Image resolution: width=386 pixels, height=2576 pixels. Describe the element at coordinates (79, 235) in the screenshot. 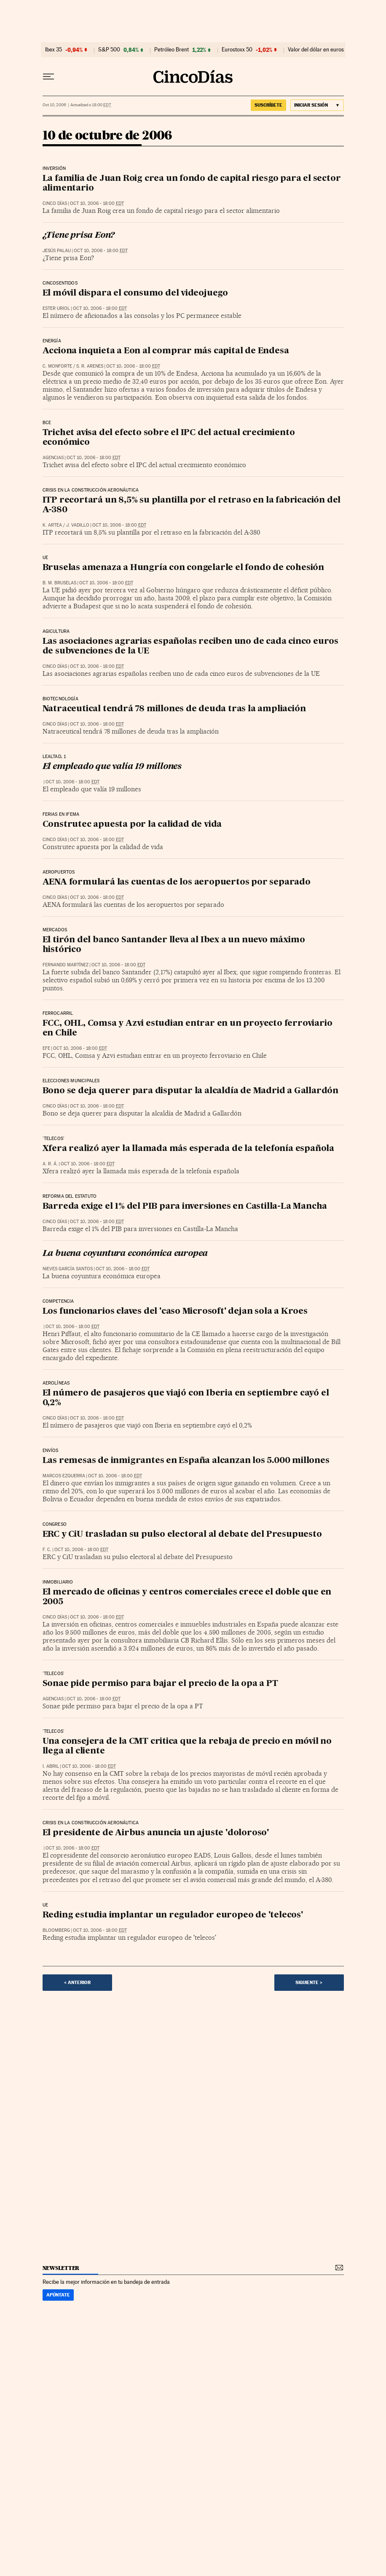

I see `¿Tiene prisa Eon?` at that location.